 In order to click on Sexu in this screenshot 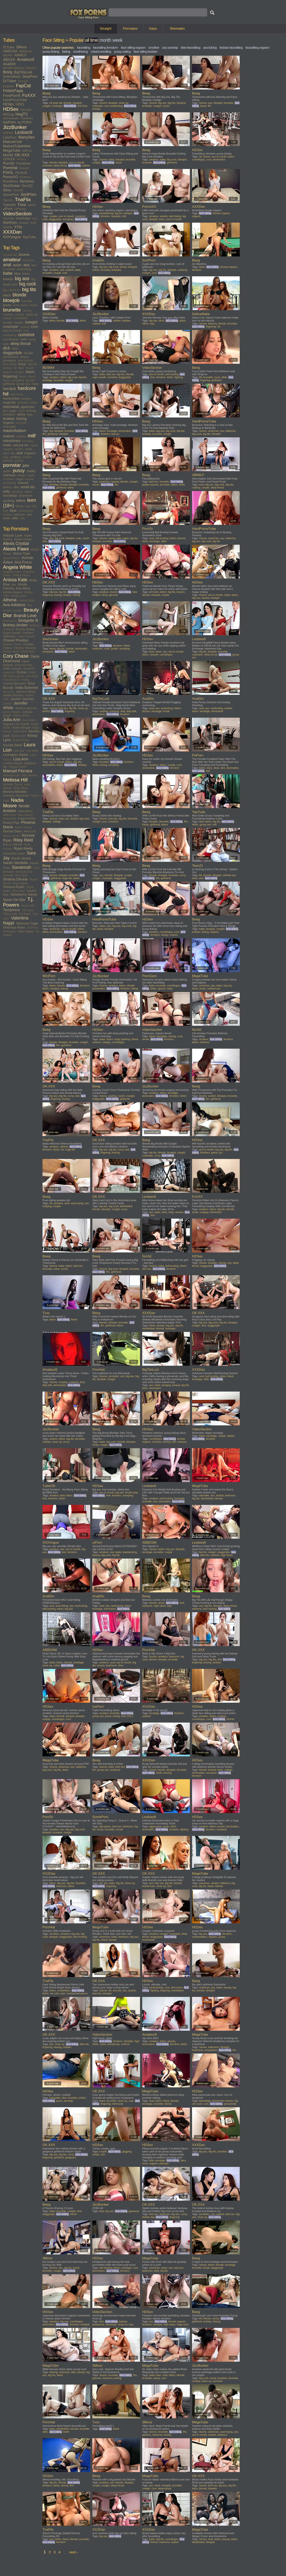, I will do `click(7, 190)`.